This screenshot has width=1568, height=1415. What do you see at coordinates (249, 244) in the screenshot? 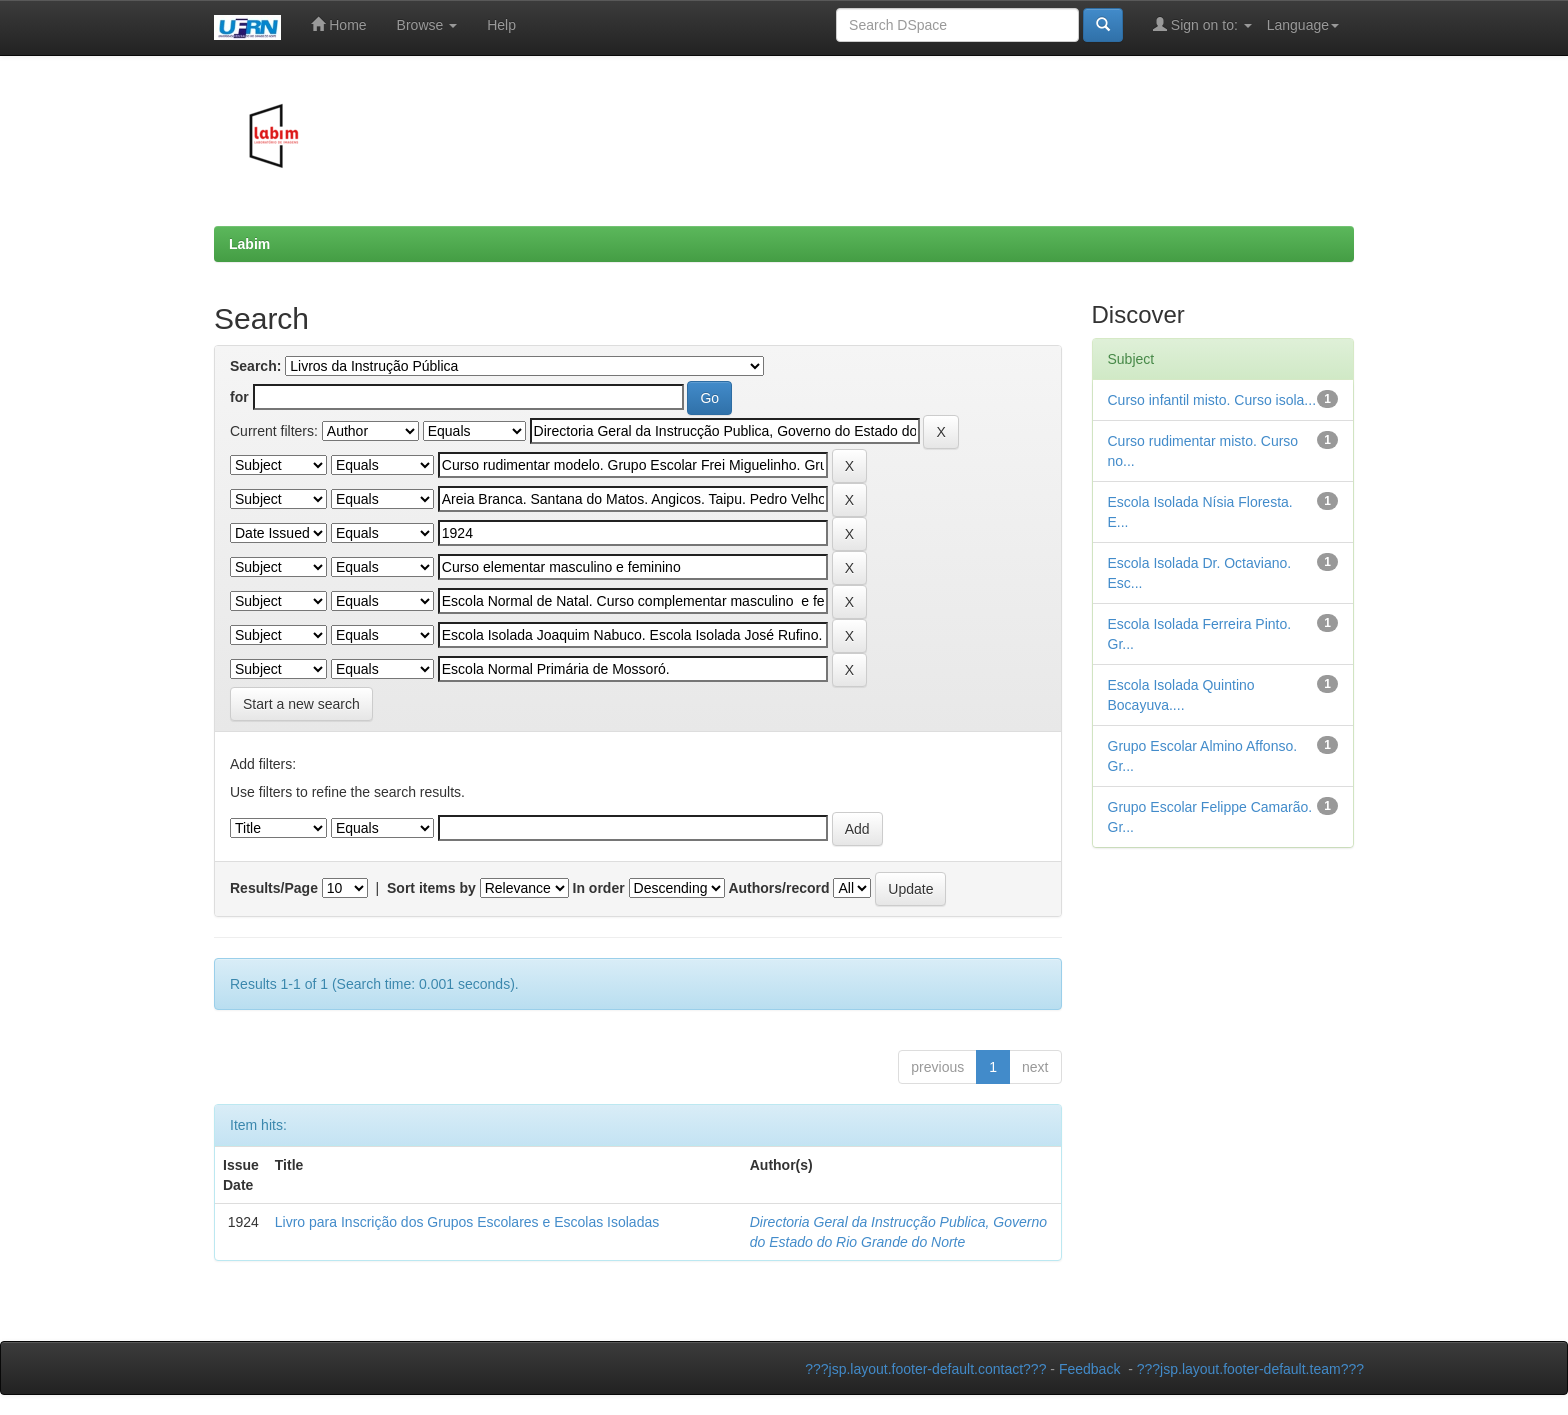
I see `Labim` at bounding box center [249, 244].